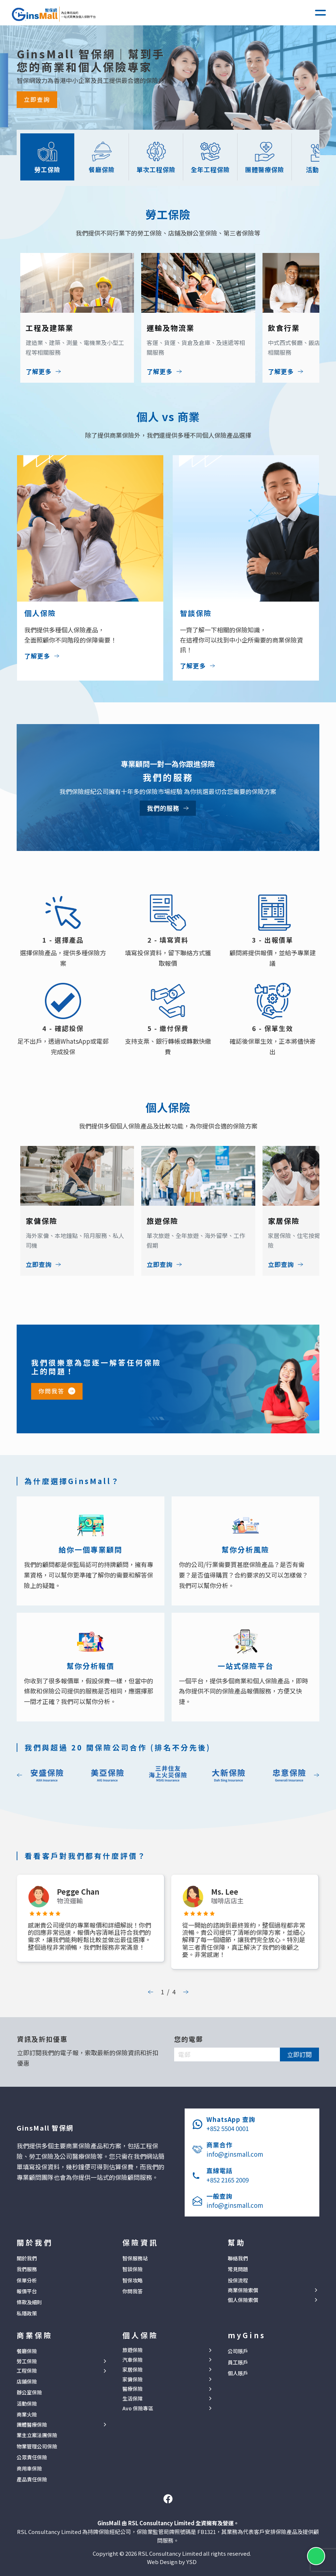 The image size is (336, 2576). I want to click on 員工賬戶, so click(238, 2362).